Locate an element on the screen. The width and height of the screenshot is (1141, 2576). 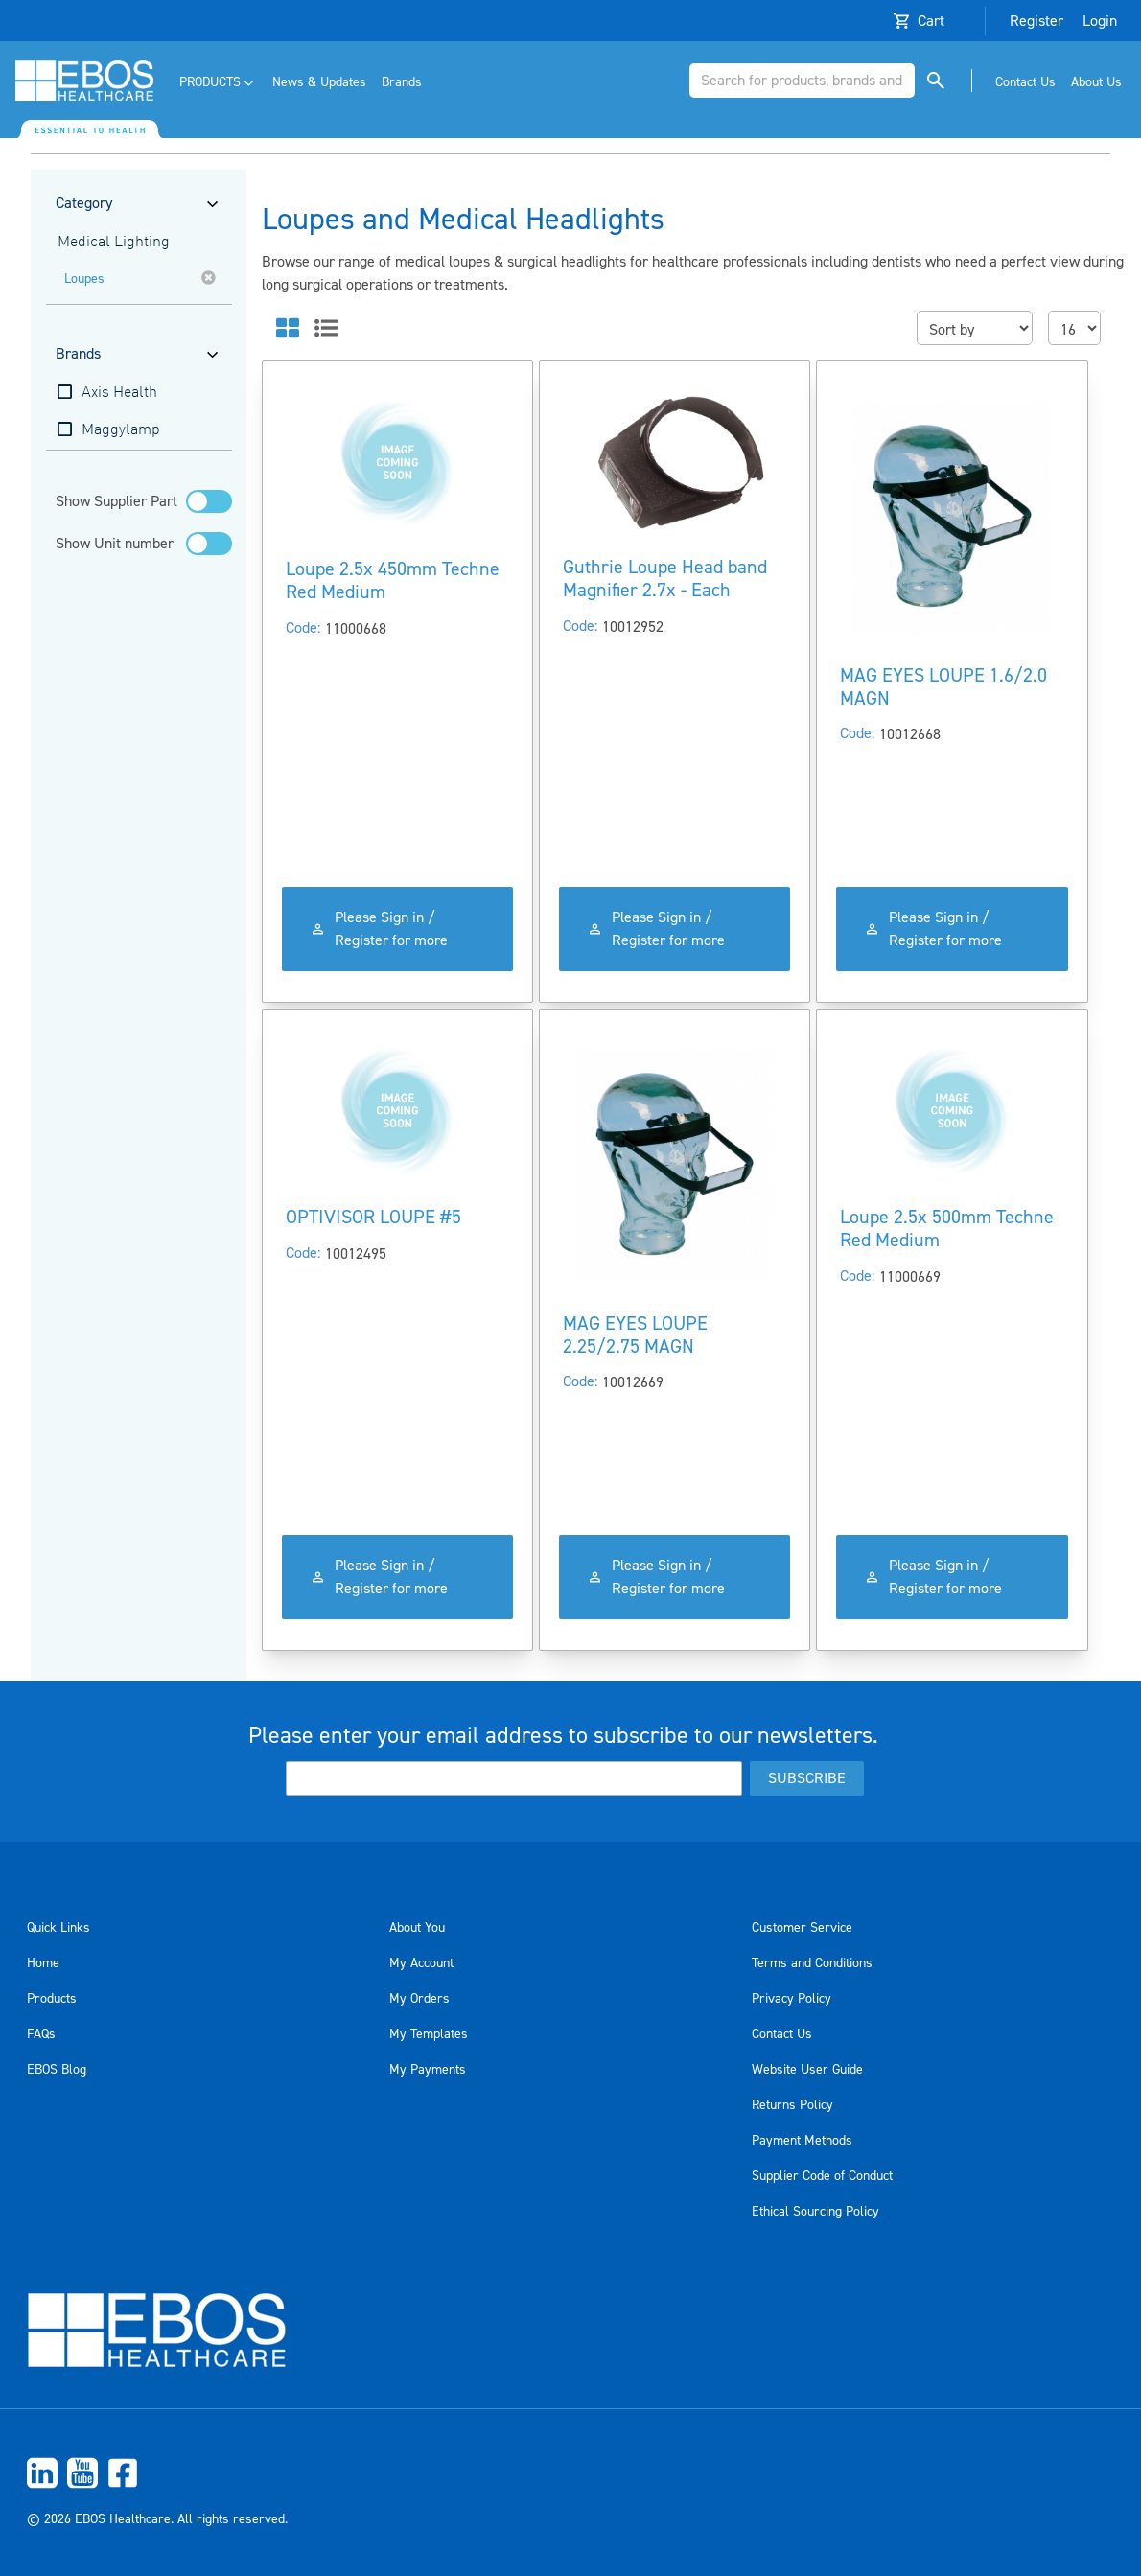
Payment Methods is located at coordinates (802, 2140).